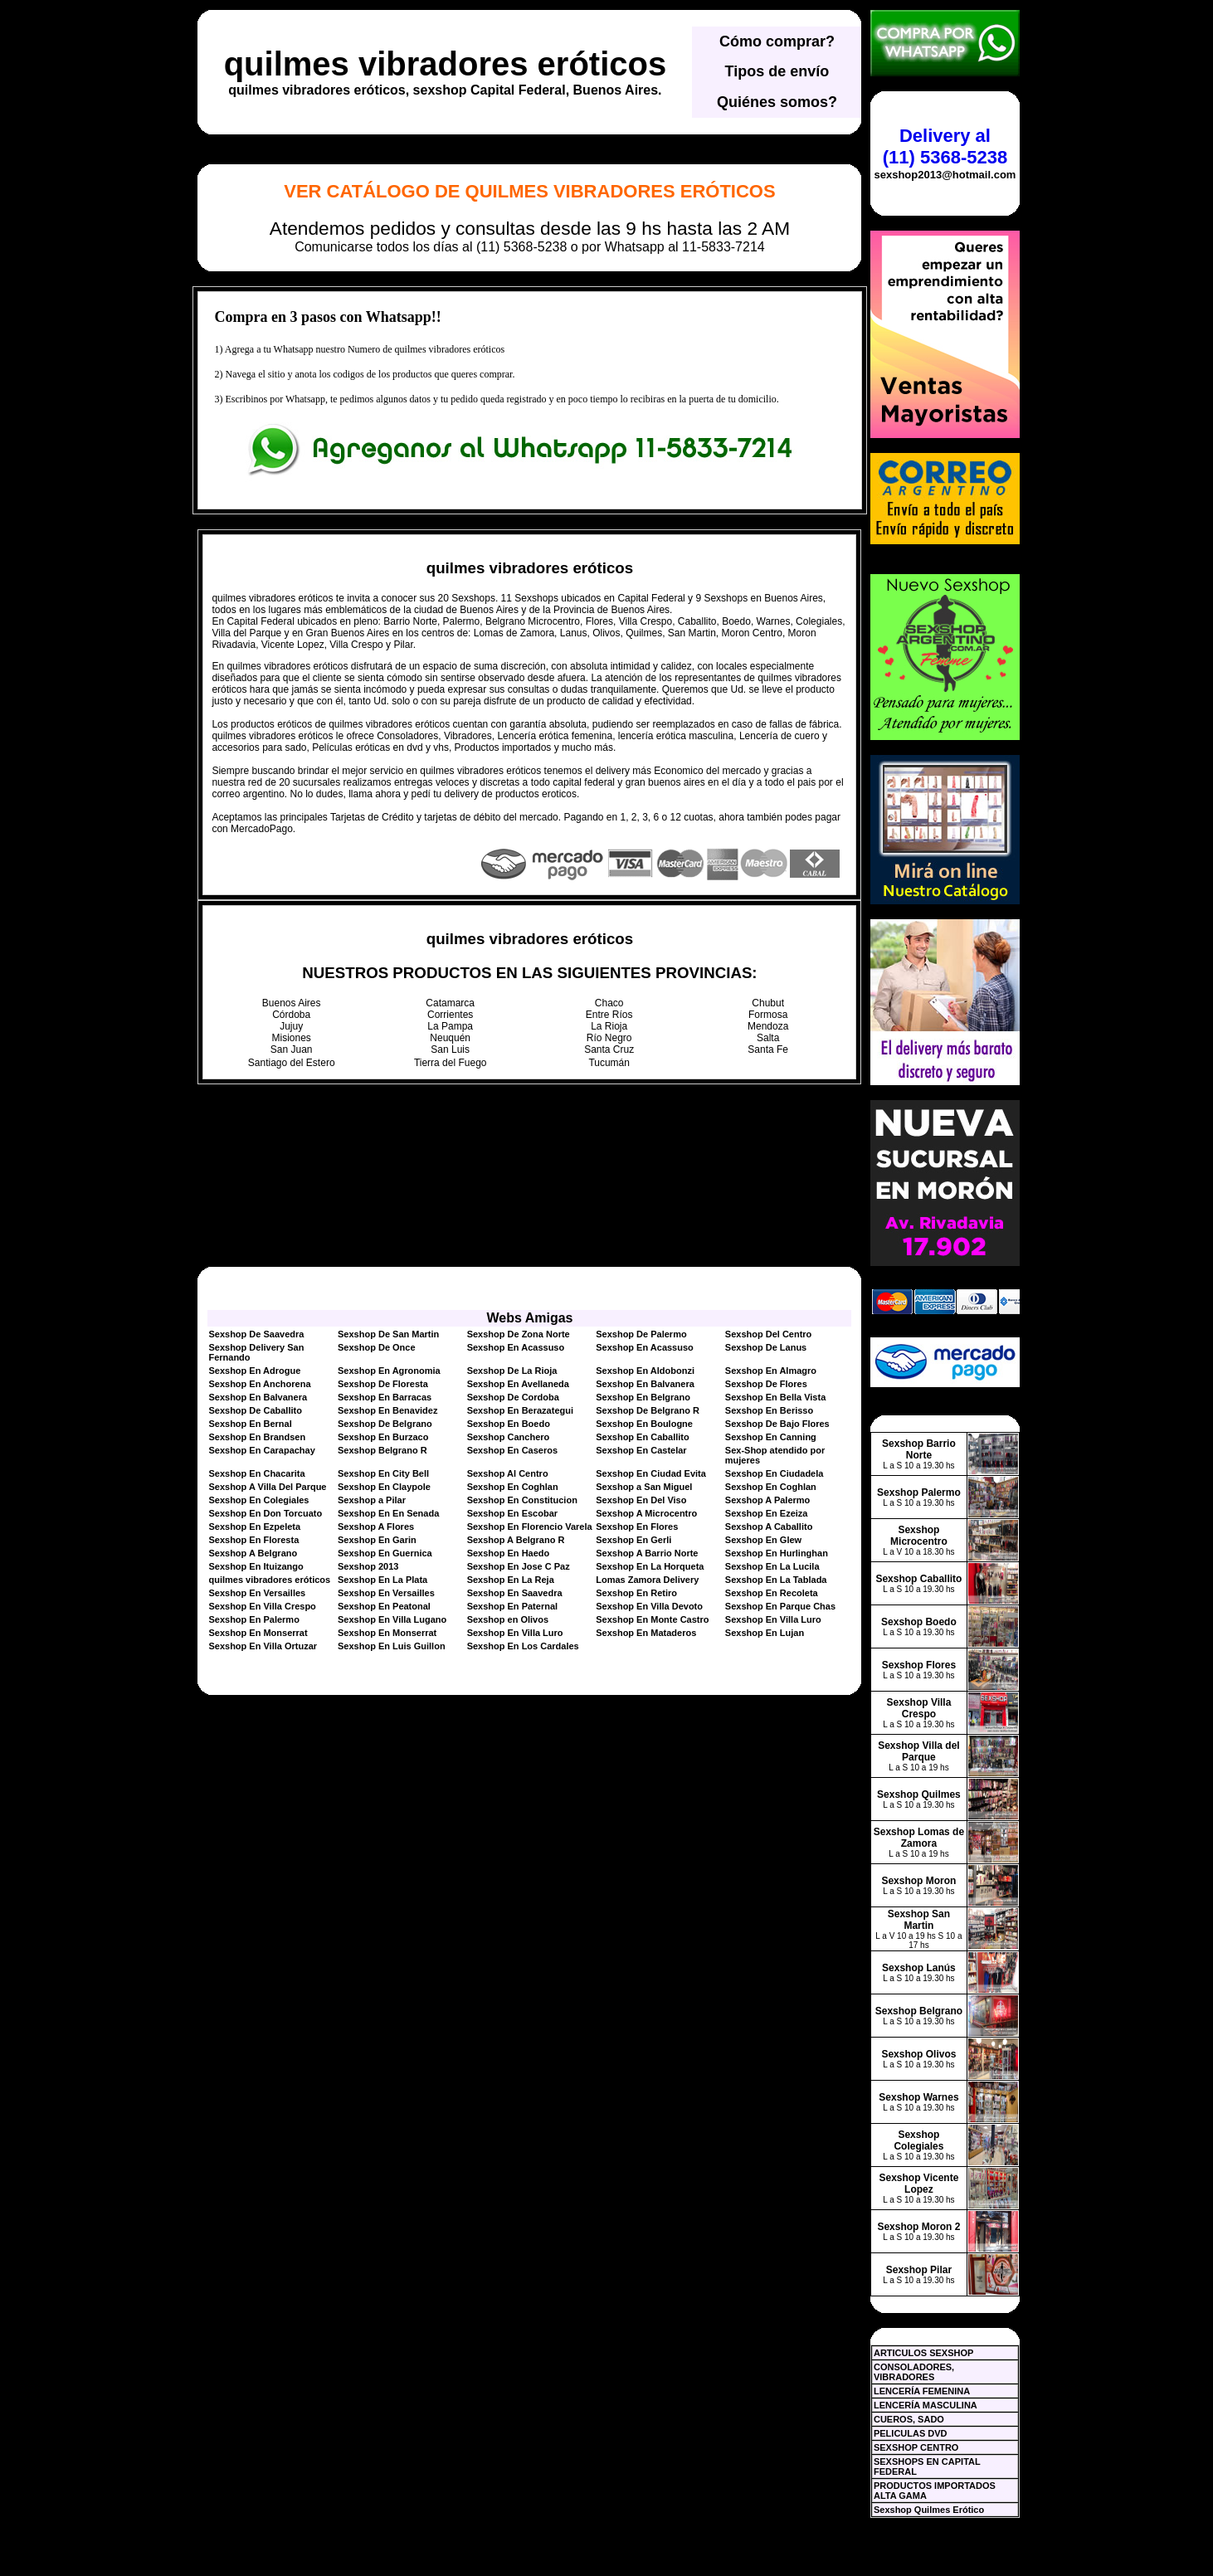 The image size is (1213, 2576). I want to click on Sexshop En Berazategui, so click(520, 1410).